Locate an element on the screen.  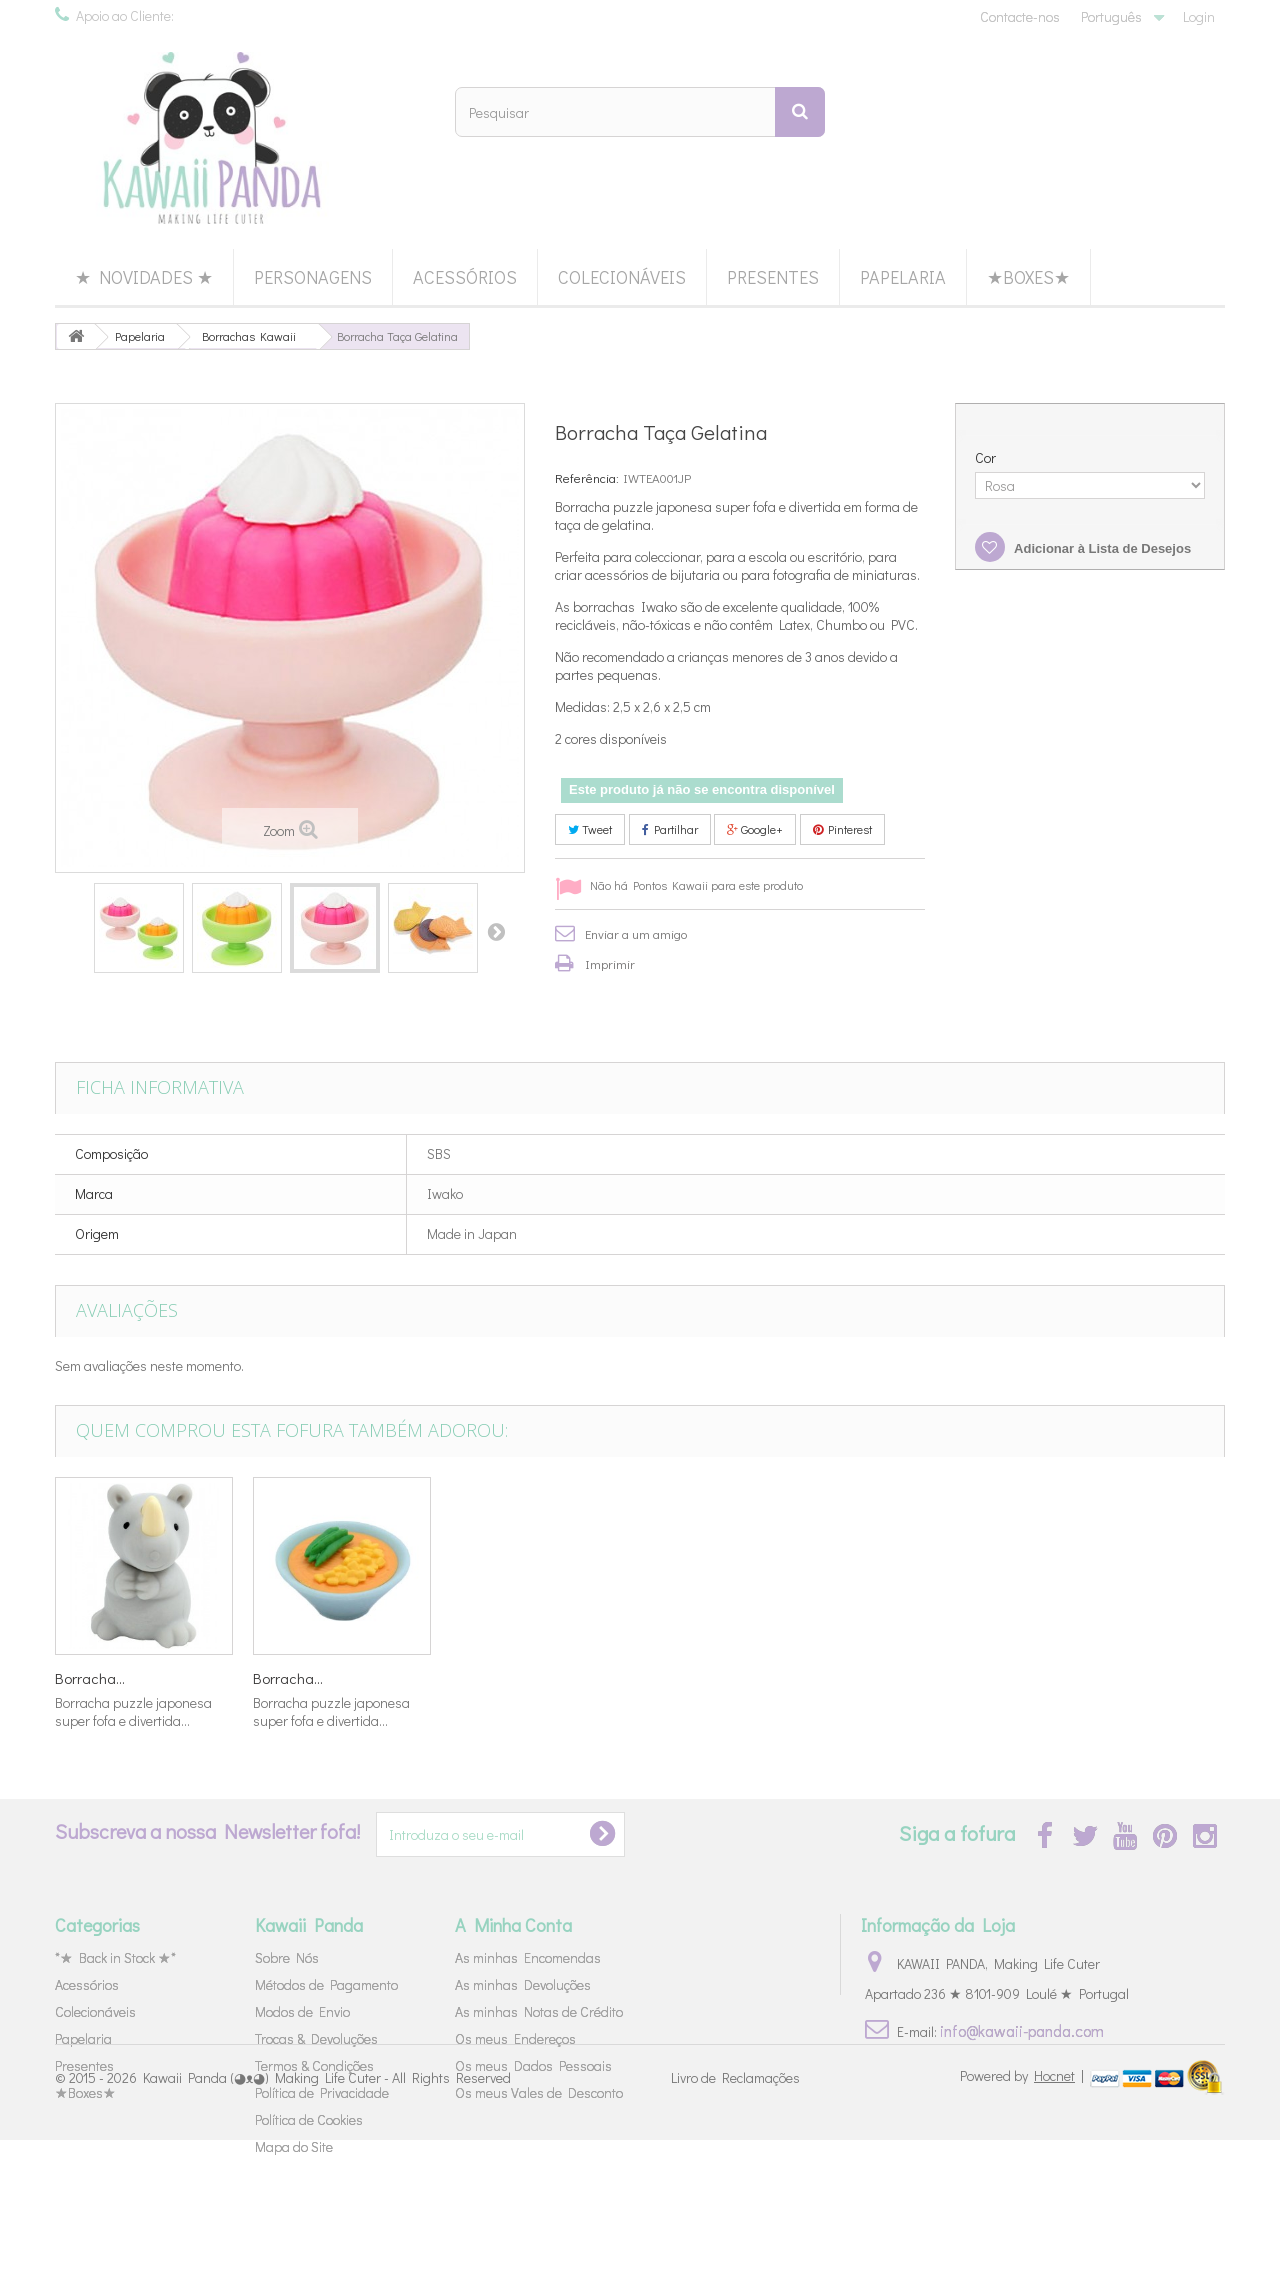
Política de Cookies is located at coordinates (309, 2119).